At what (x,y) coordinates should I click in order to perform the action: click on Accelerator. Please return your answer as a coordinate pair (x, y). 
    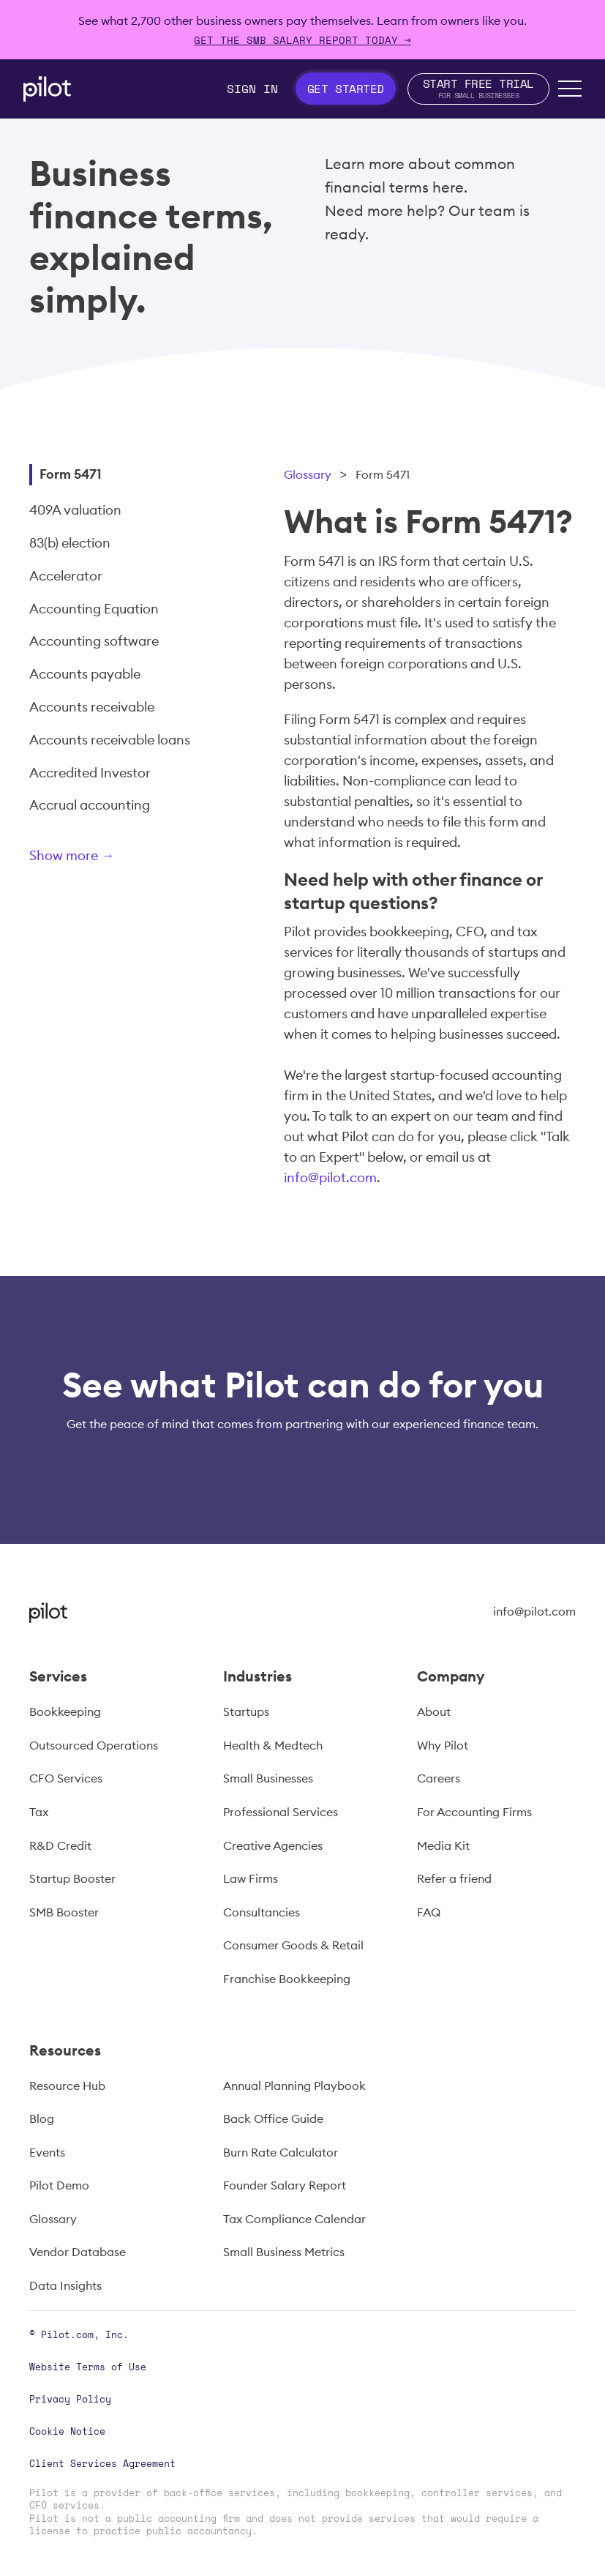
    Looking at the image, I should click on (65, 575).